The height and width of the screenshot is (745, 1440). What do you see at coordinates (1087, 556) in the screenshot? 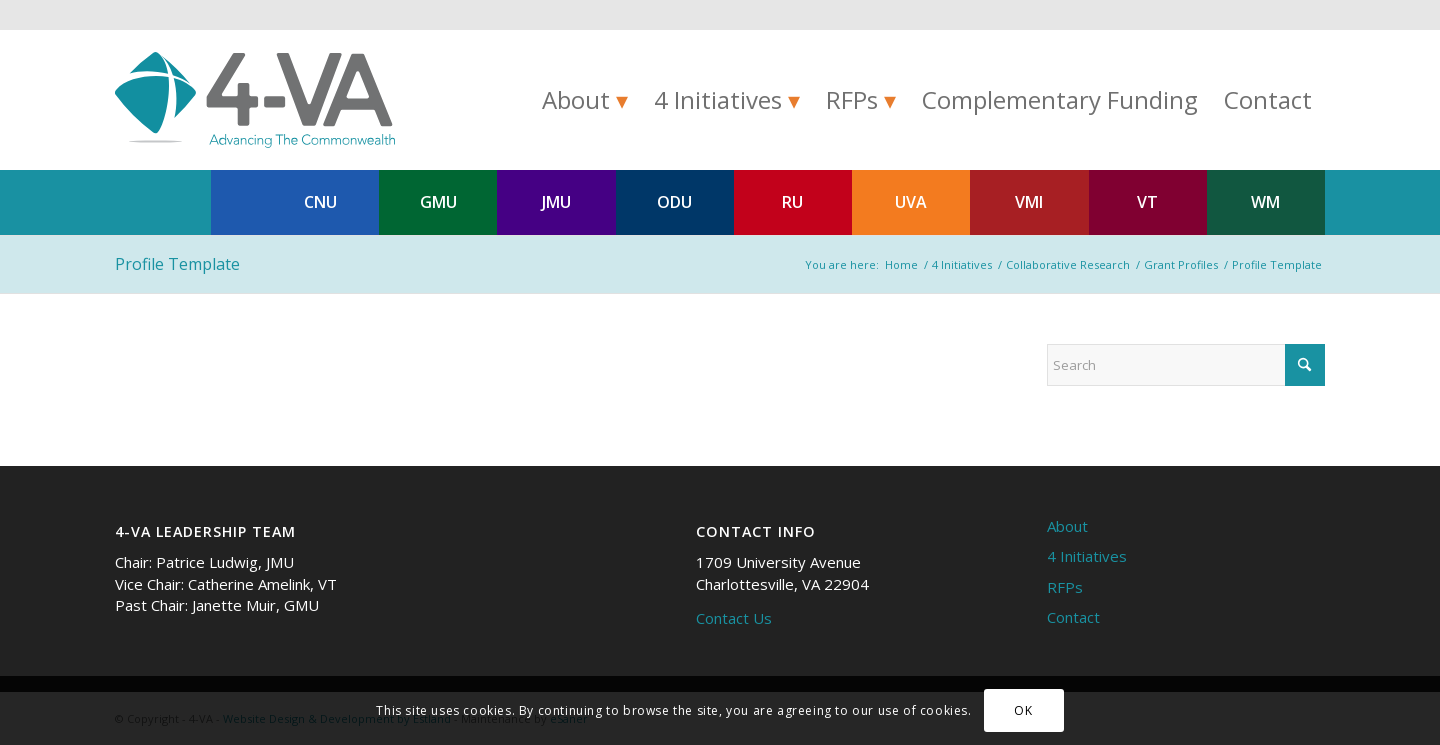
I see `4 Initiatives` at bounding box center [1087, 556].